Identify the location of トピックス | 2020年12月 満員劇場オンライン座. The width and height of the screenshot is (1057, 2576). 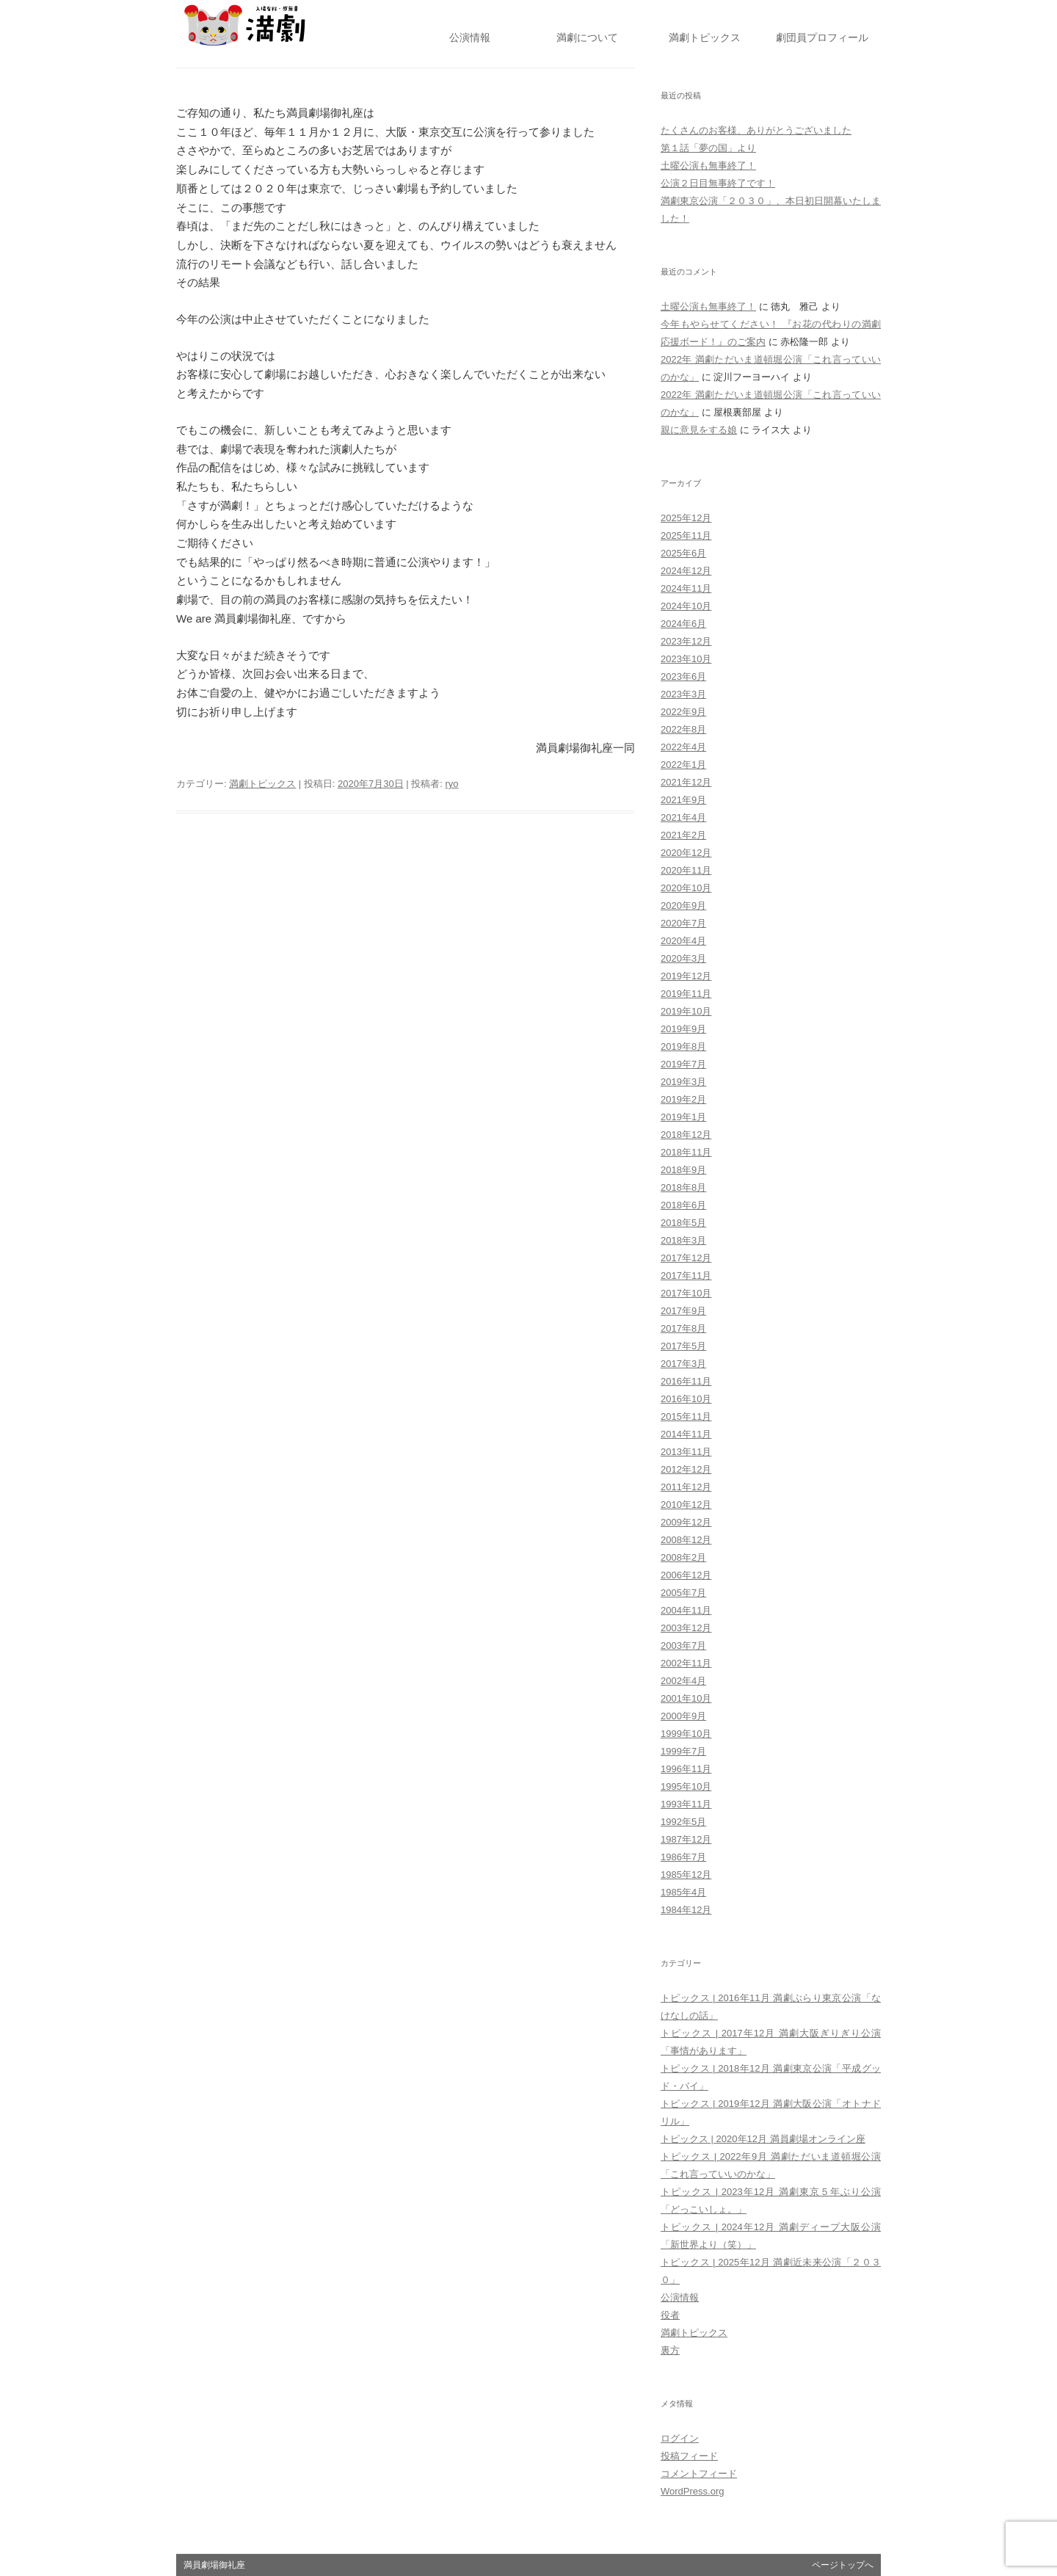
(763, 2138).